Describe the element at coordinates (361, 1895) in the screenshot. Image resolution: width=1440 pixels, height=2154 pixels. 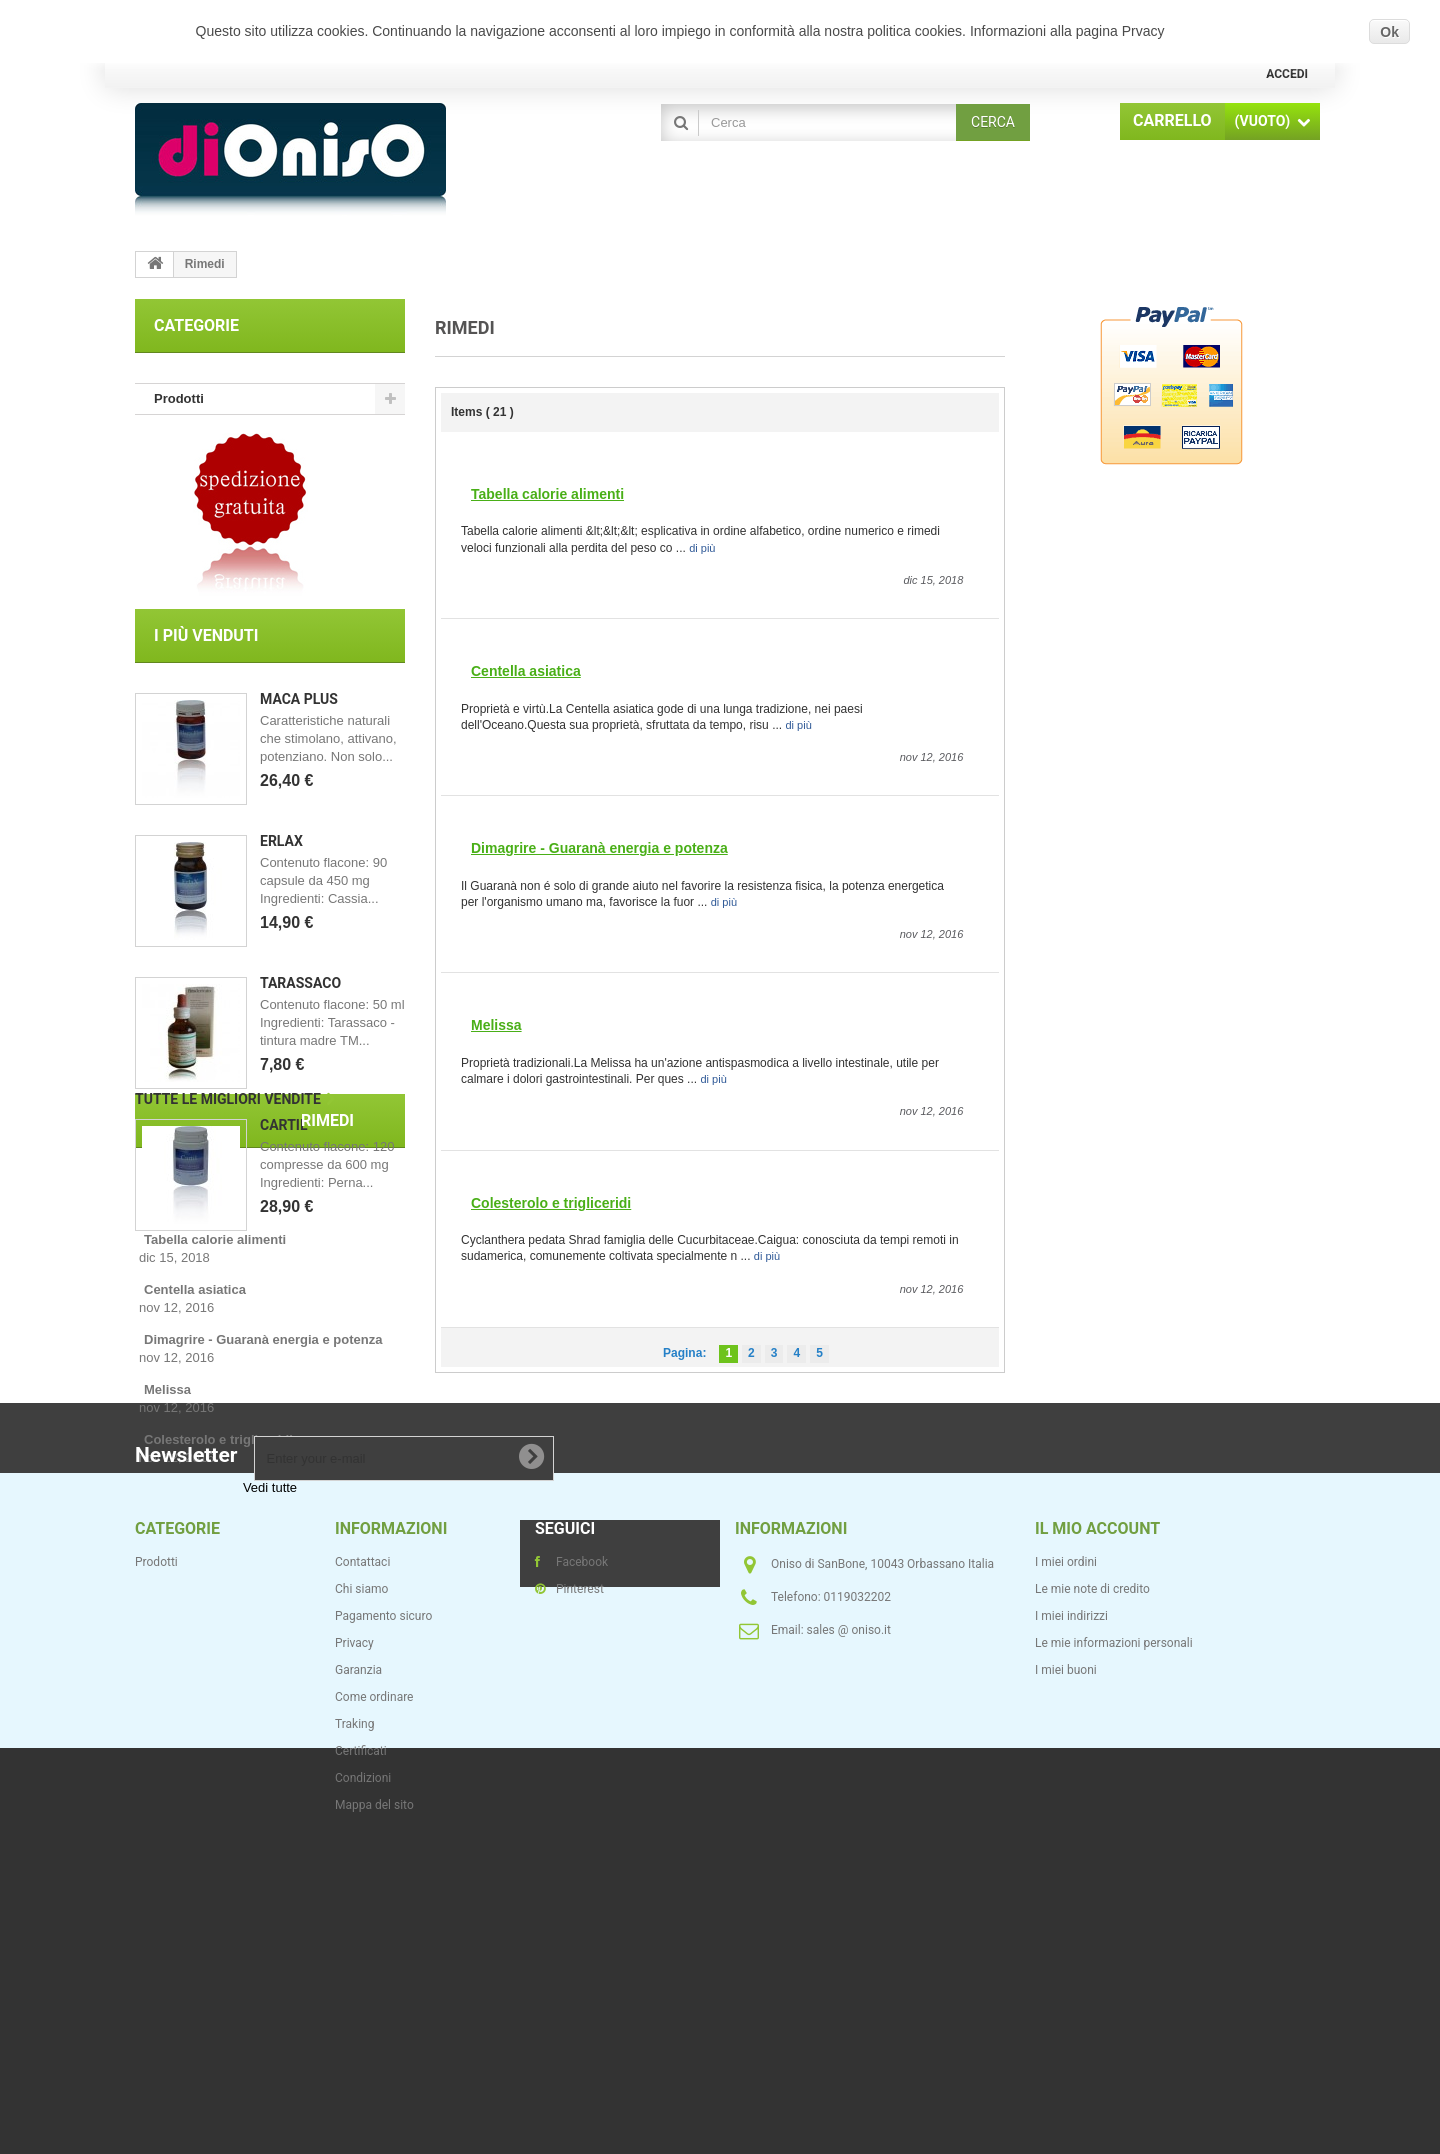
I see `Chi siamo` at that location.